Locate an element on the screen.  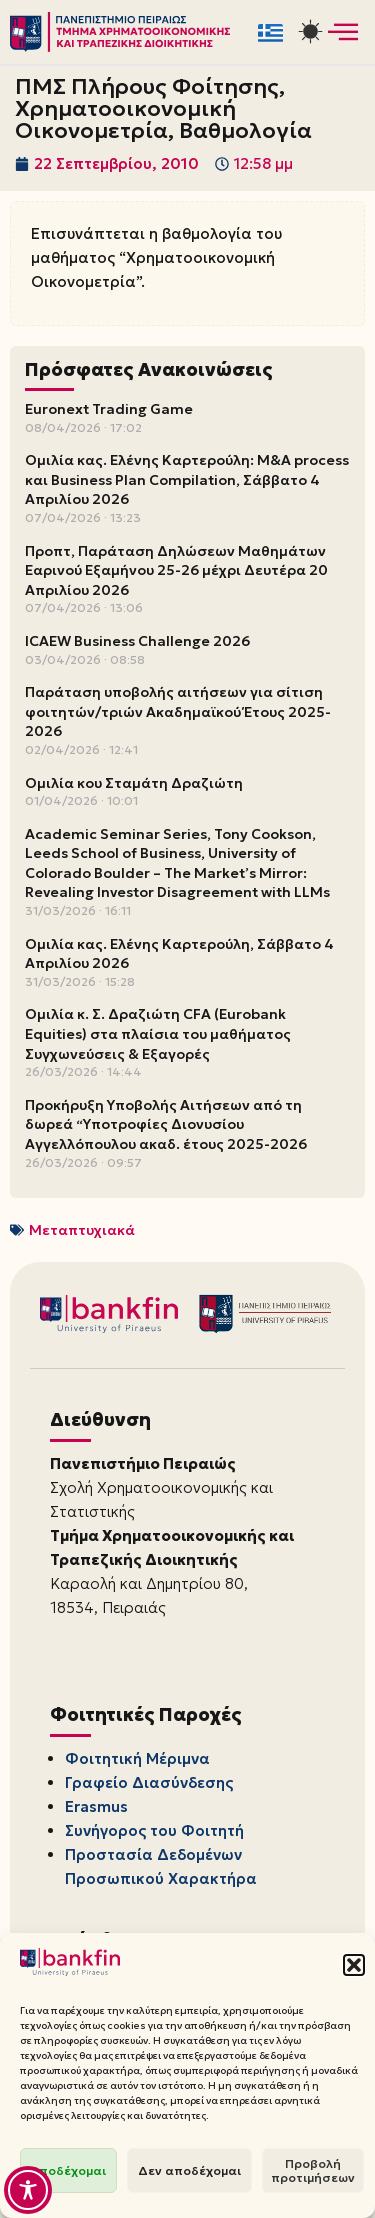
Φοιτητική Μέριμνα is located at coordinates (137, 1758).